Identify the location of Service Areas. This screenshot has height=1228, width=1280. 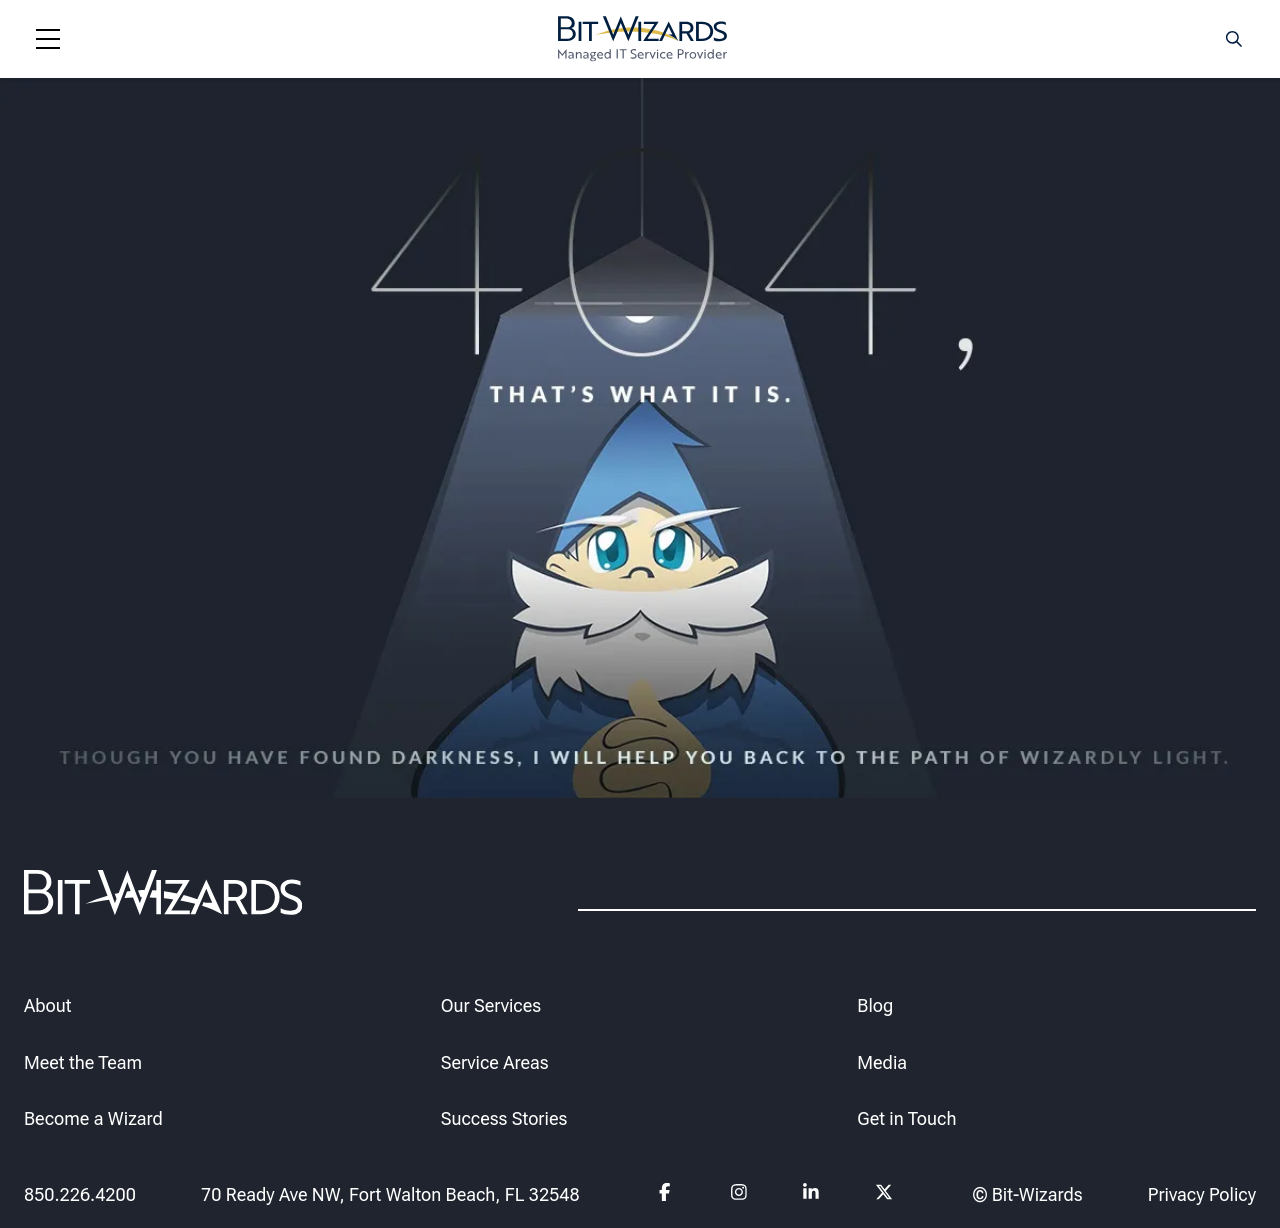
(495, 1061).